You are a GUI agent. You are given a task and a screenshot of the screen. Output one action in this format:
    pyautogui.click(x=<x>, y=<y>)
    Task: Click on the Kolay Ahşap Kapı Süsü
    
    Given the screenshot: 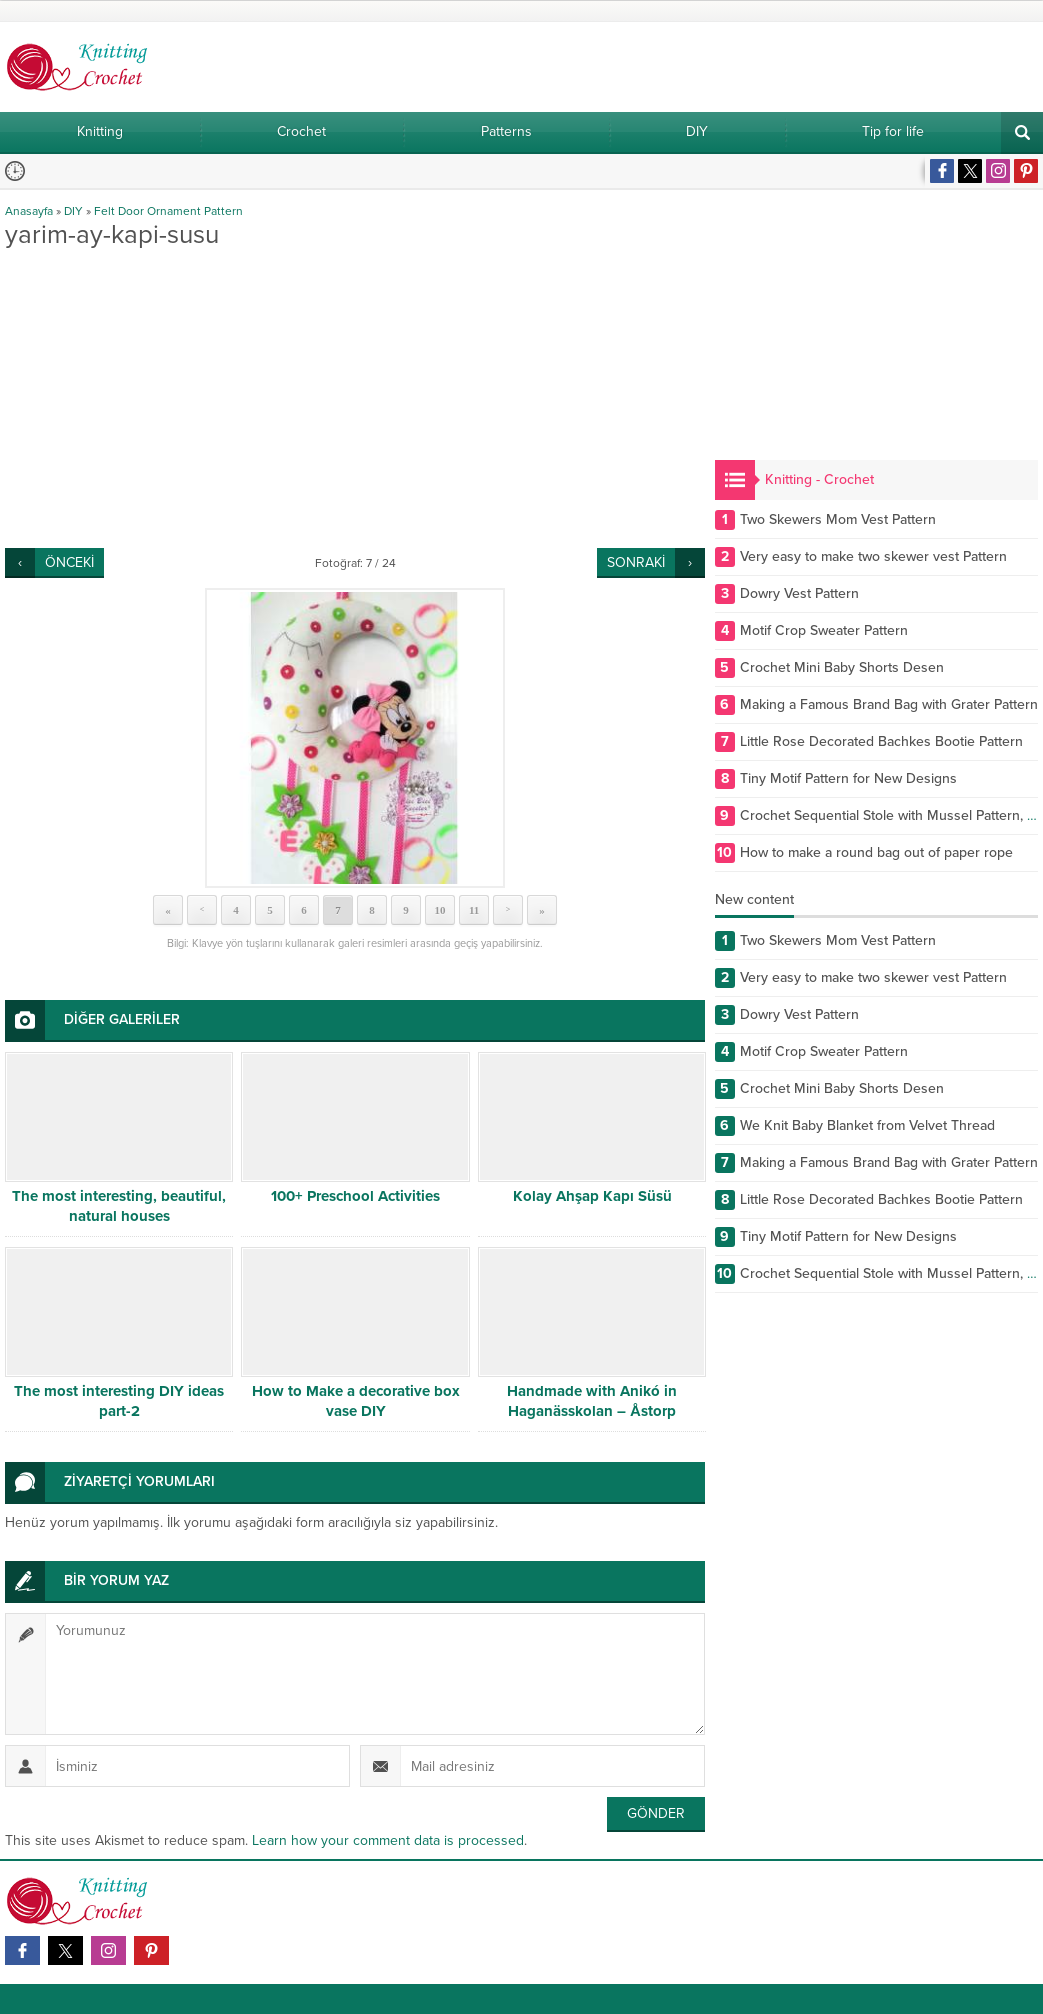 What is the action you would take?
    pyautogui.click(x=592, y=1196)
    